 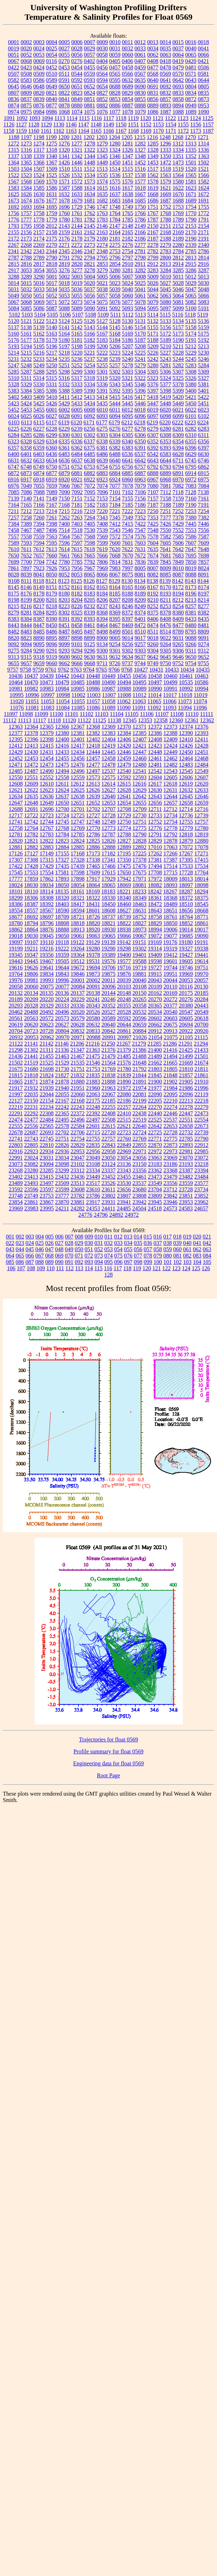 What do you see at coordinates (89, 239) in the screenshot?
I see `2179` at bounding box center [89, 239].